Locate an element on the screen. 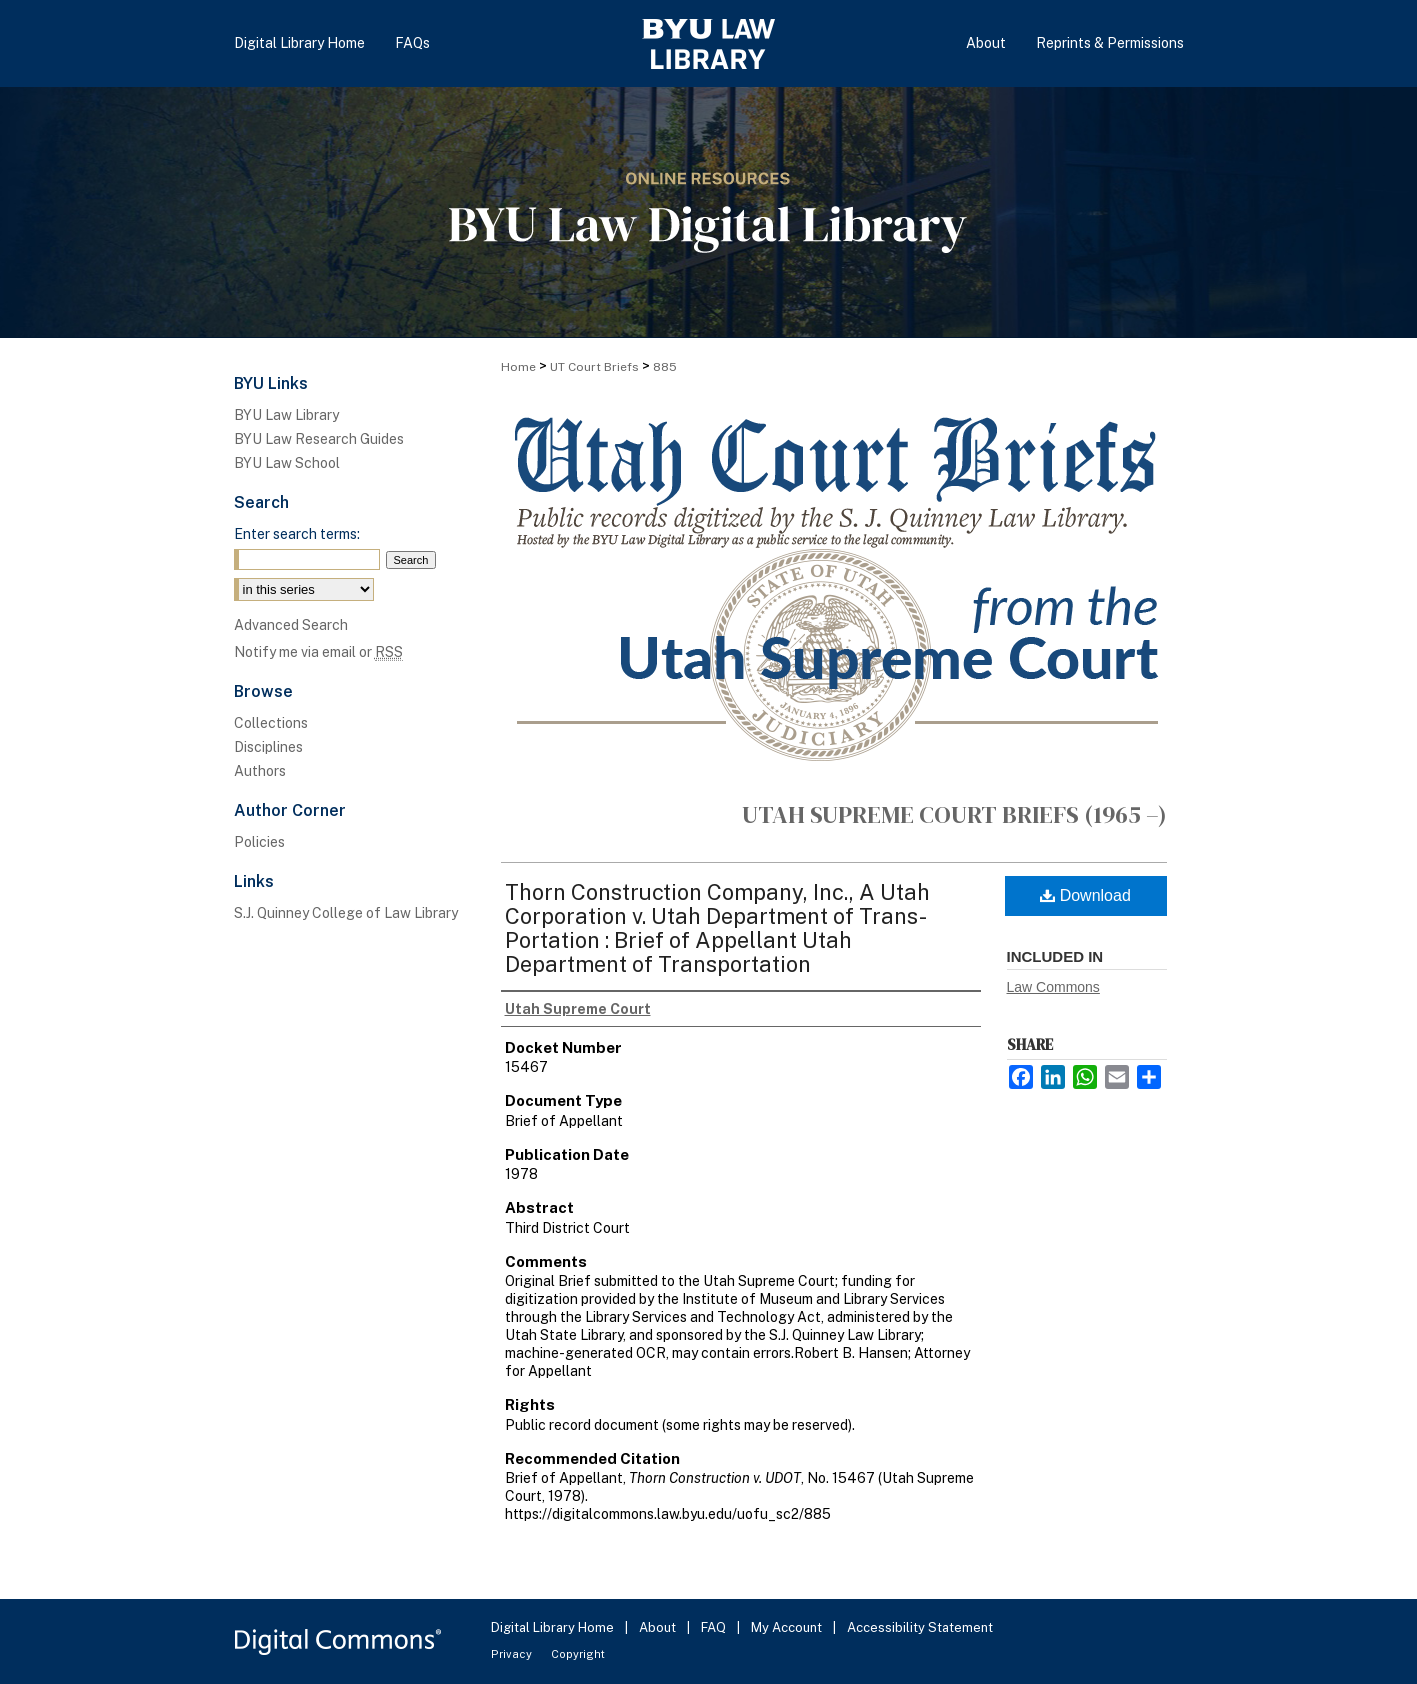 The height and width of the screenshot is (1684, 1417). Digital Library Home is located at coordinates (554, 1627).